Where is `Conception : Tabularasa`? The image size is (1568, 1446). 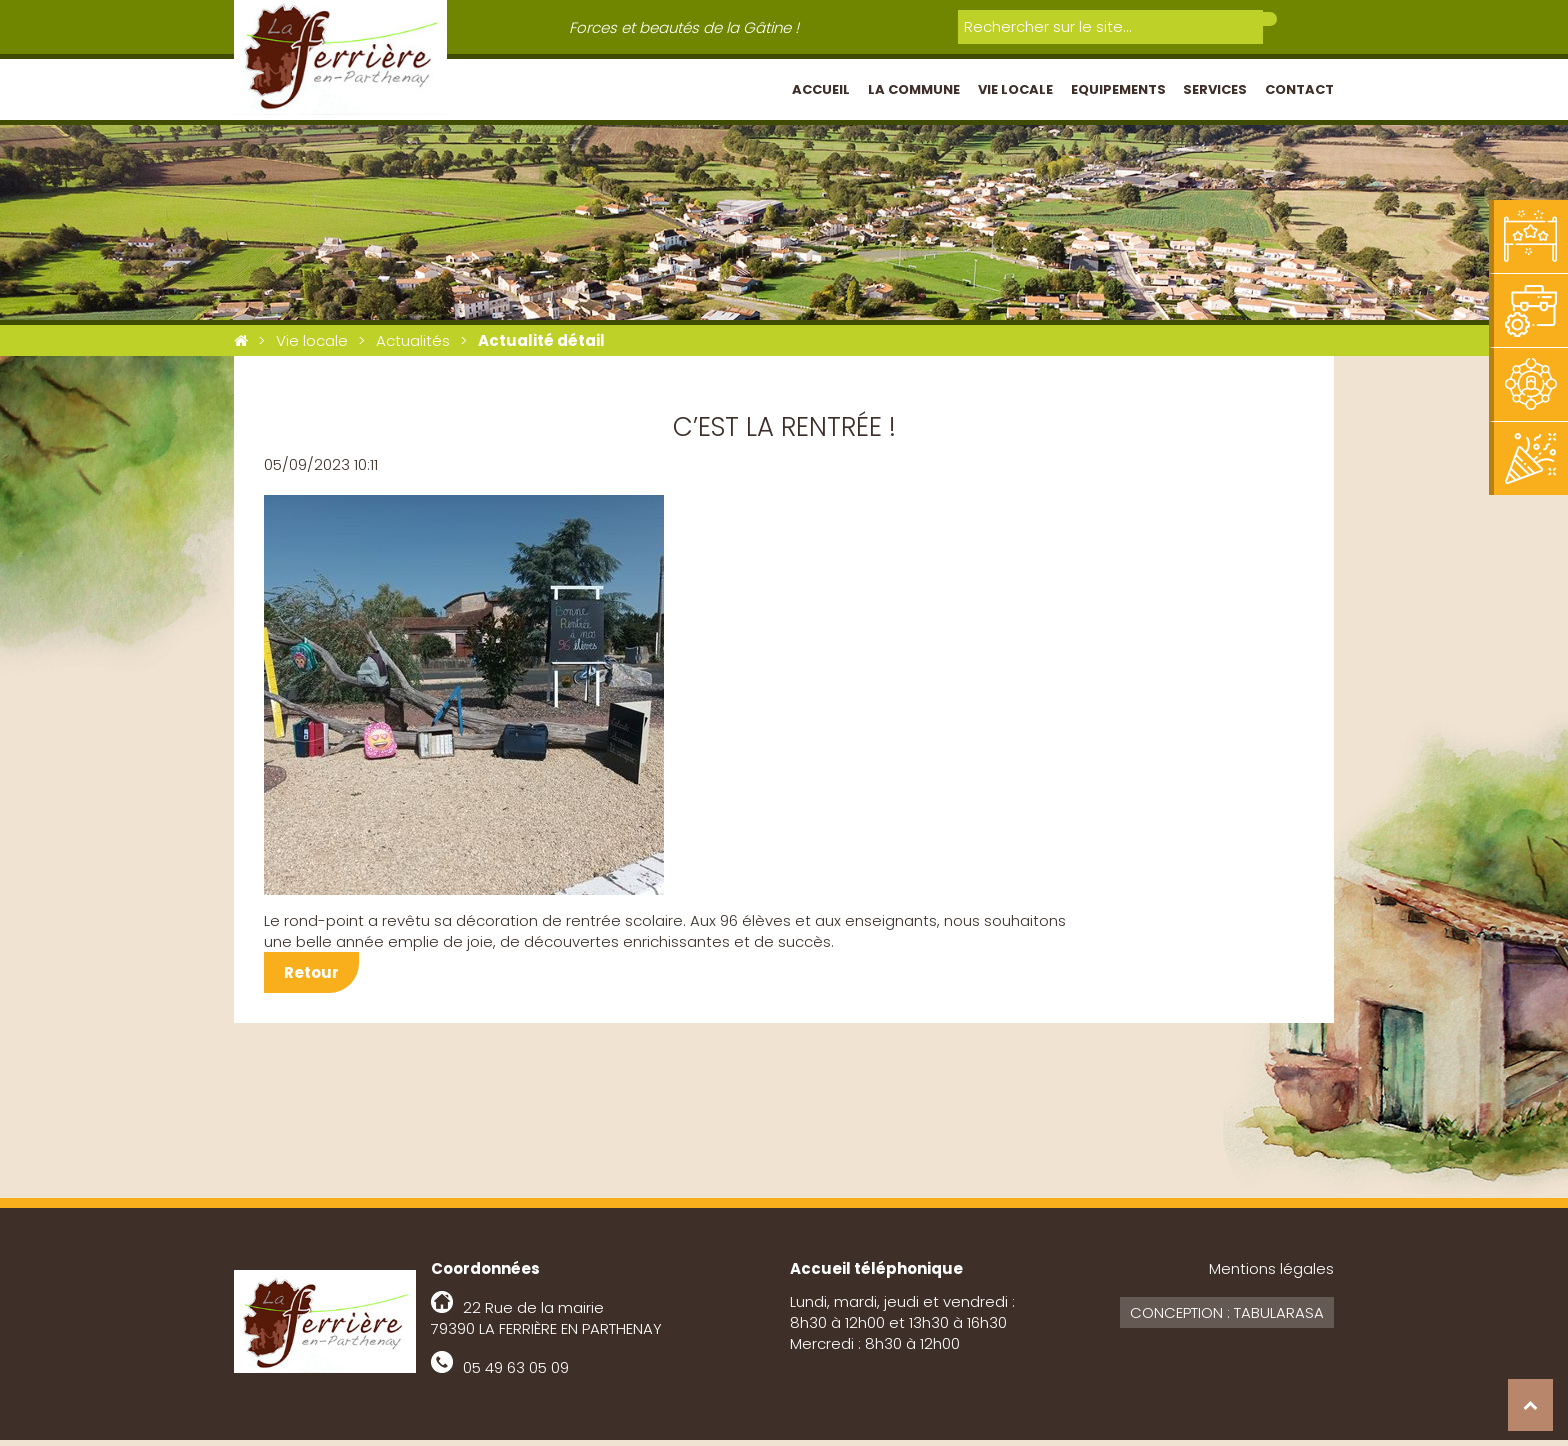
Conception : Tabularasa is located at coordinates (1227, 1318).